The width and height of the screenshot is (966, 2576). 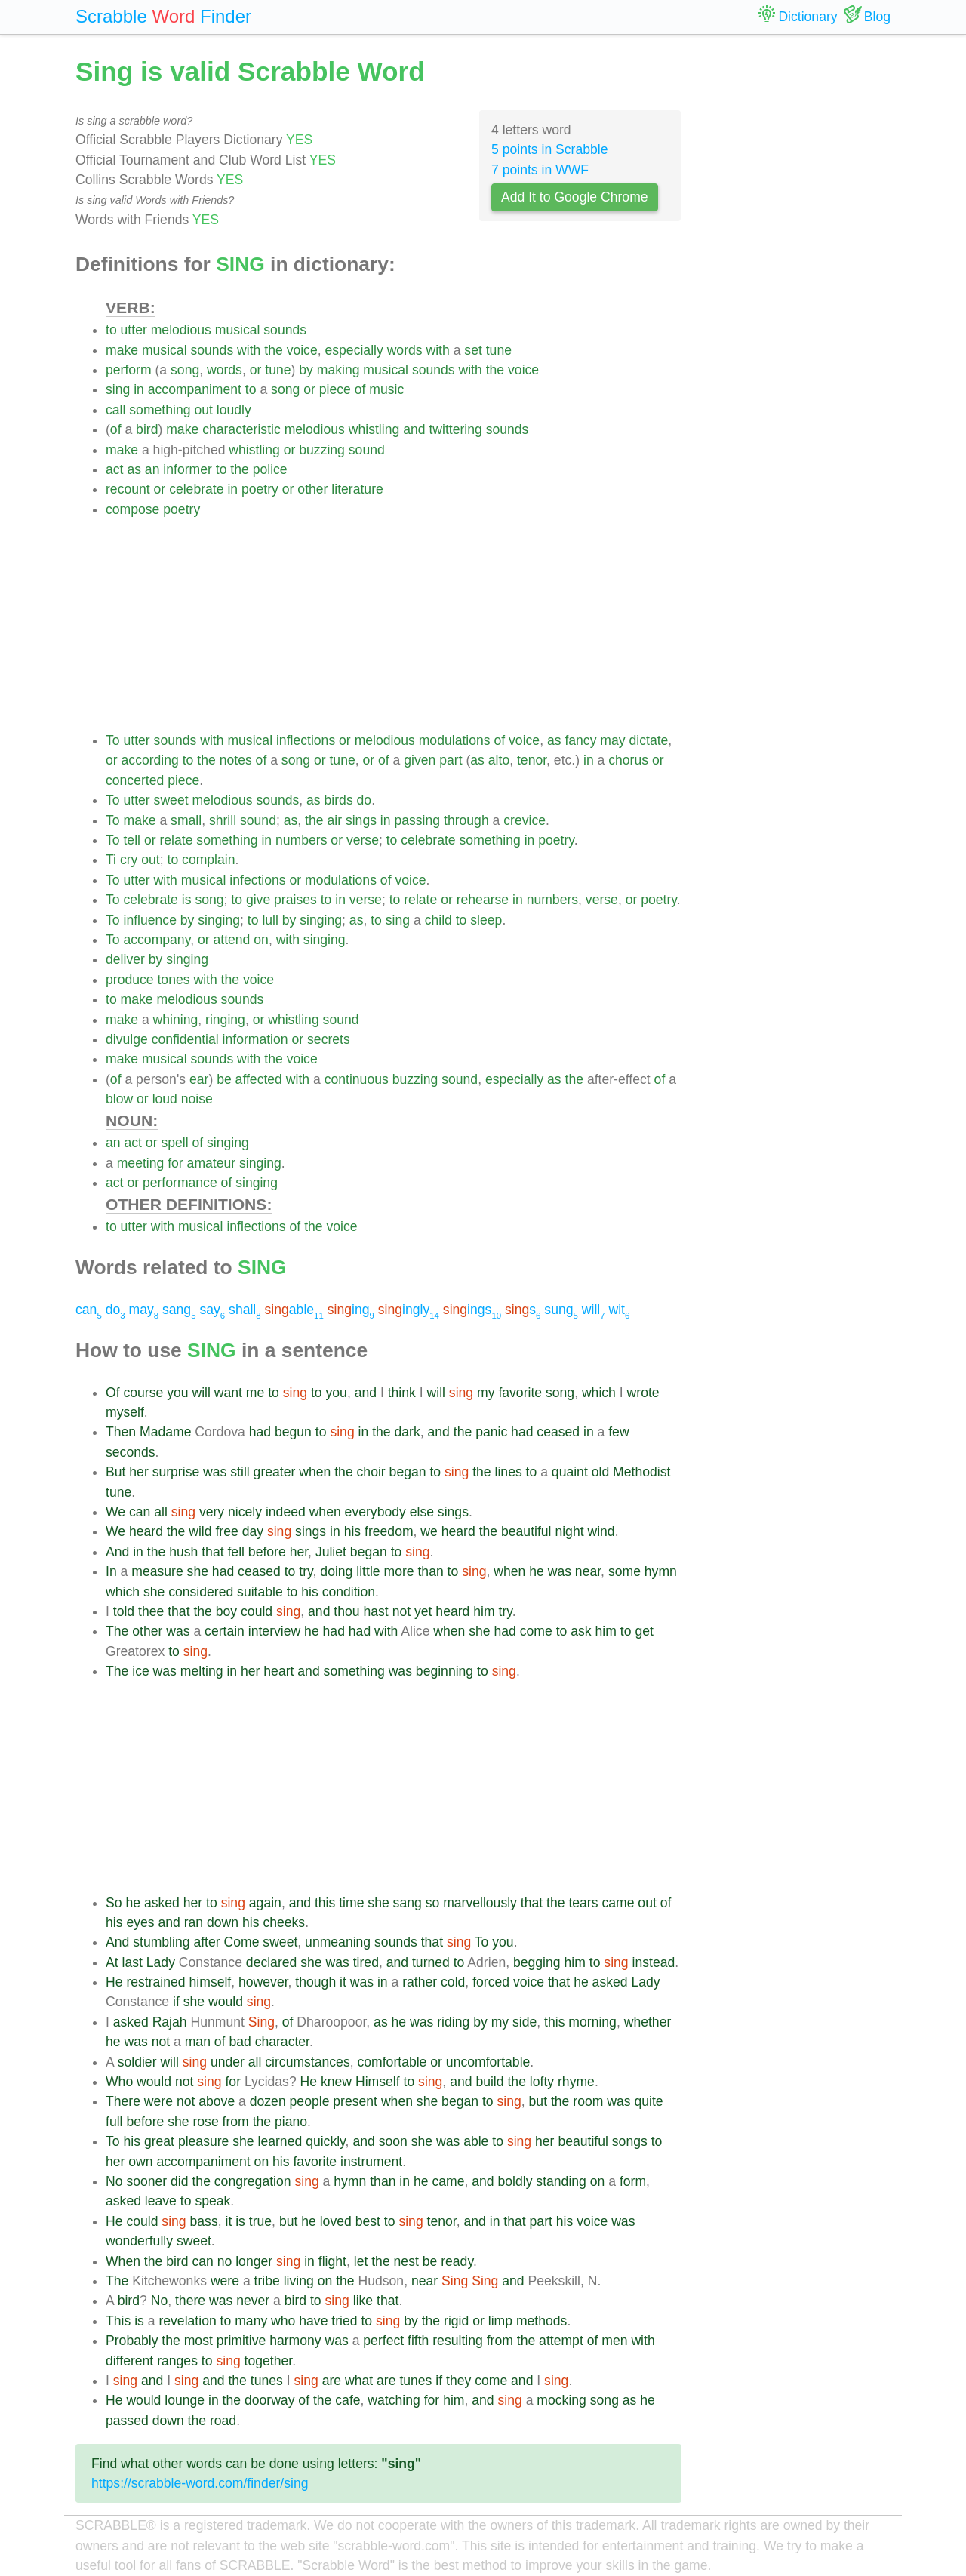 I want to click on considered, so click(x=200, y=1591).